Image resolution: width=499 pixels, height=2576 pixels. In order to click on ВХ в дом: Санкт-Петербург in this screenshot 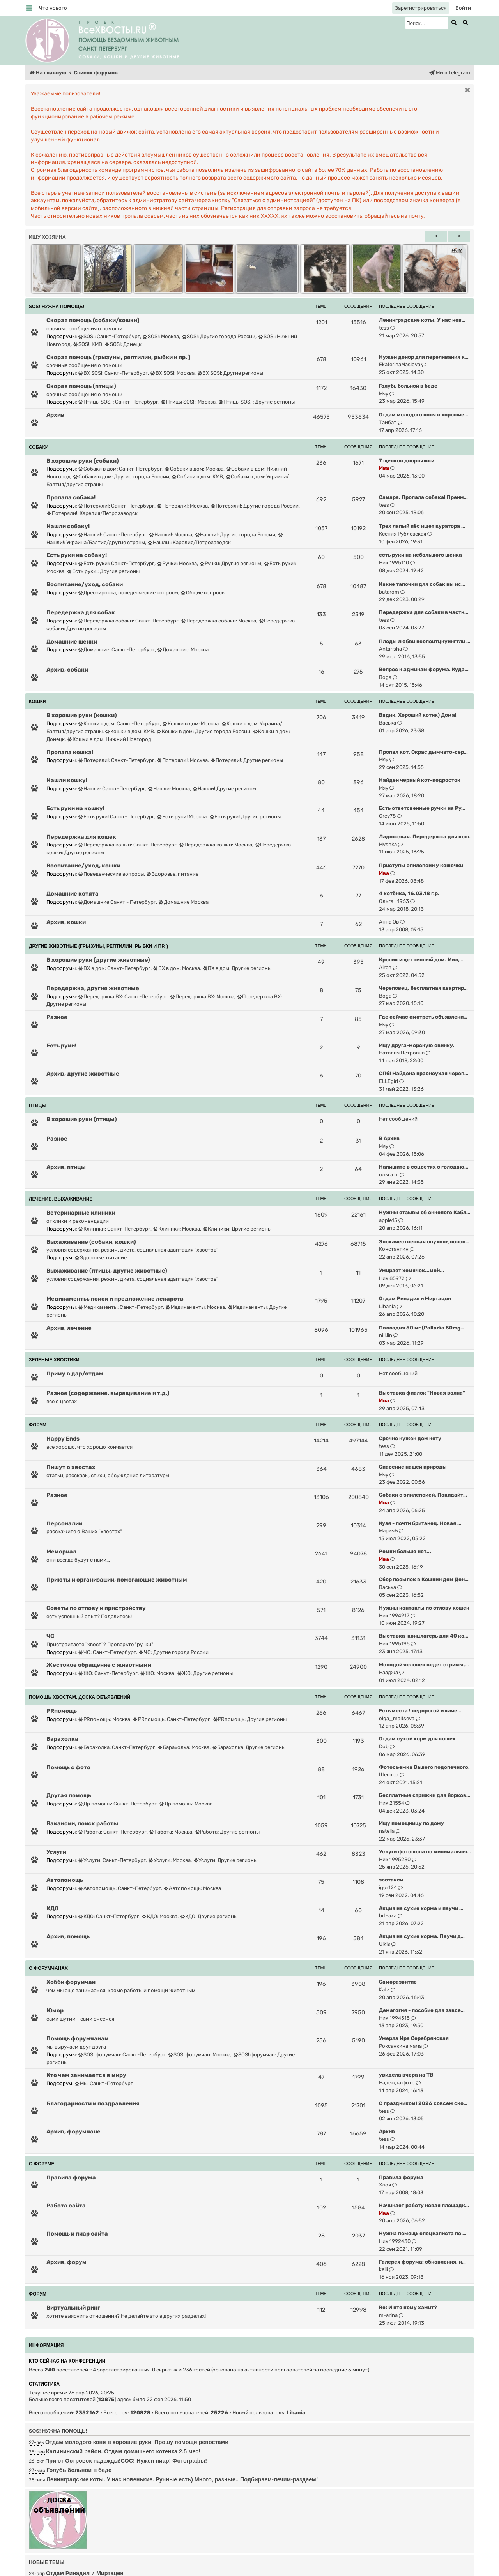, I will do `click(114, 968)`.